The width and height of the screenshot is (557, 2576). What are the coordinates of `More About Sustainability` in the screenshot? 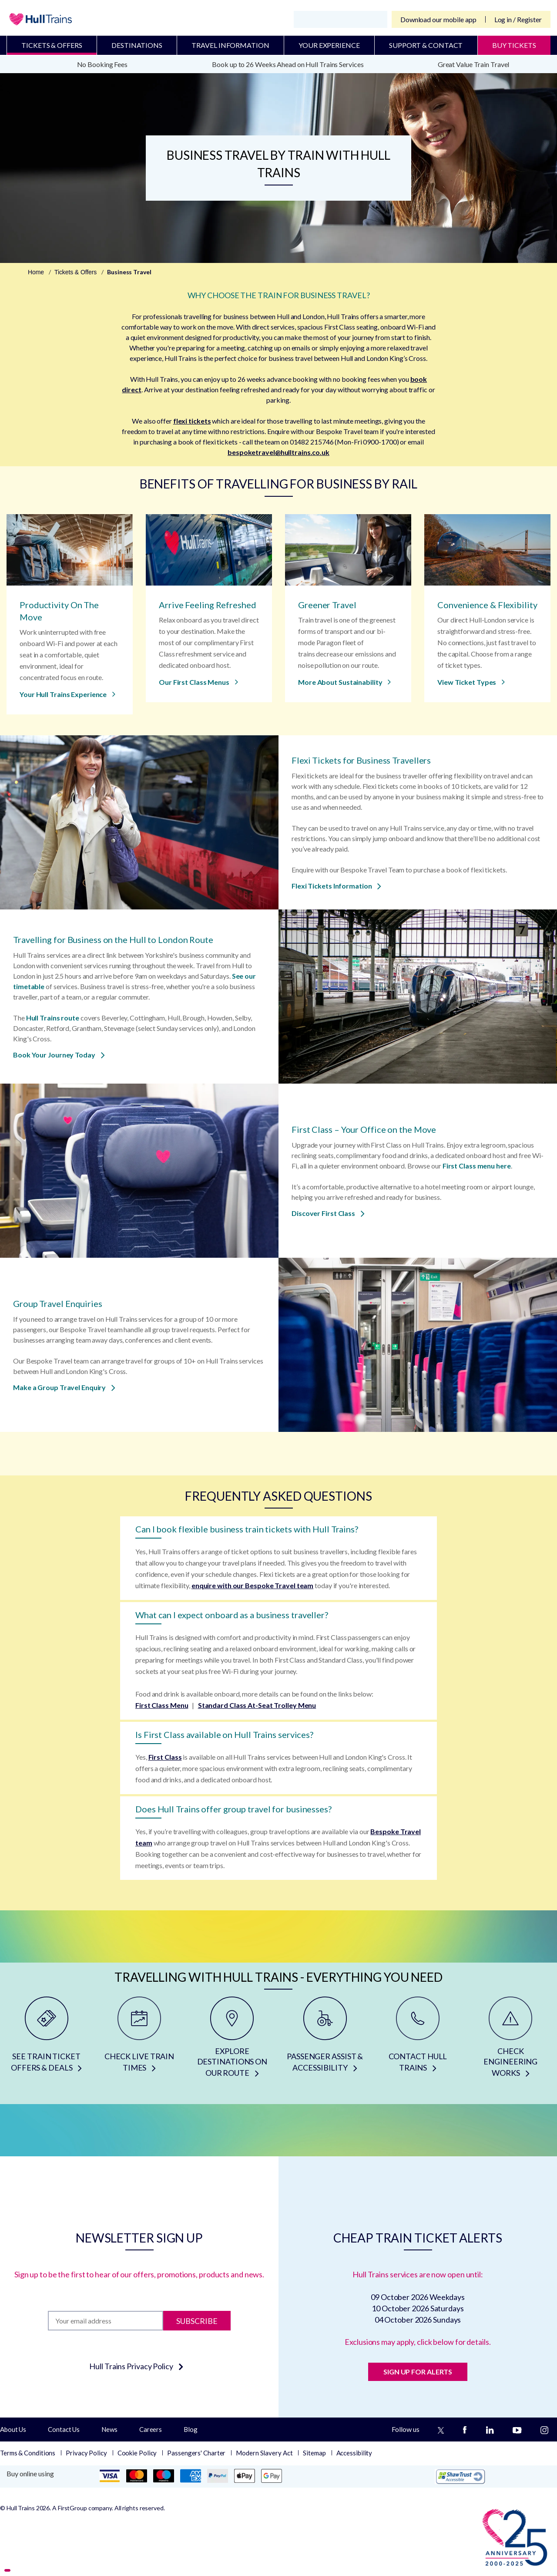 It's located at (344, 681).